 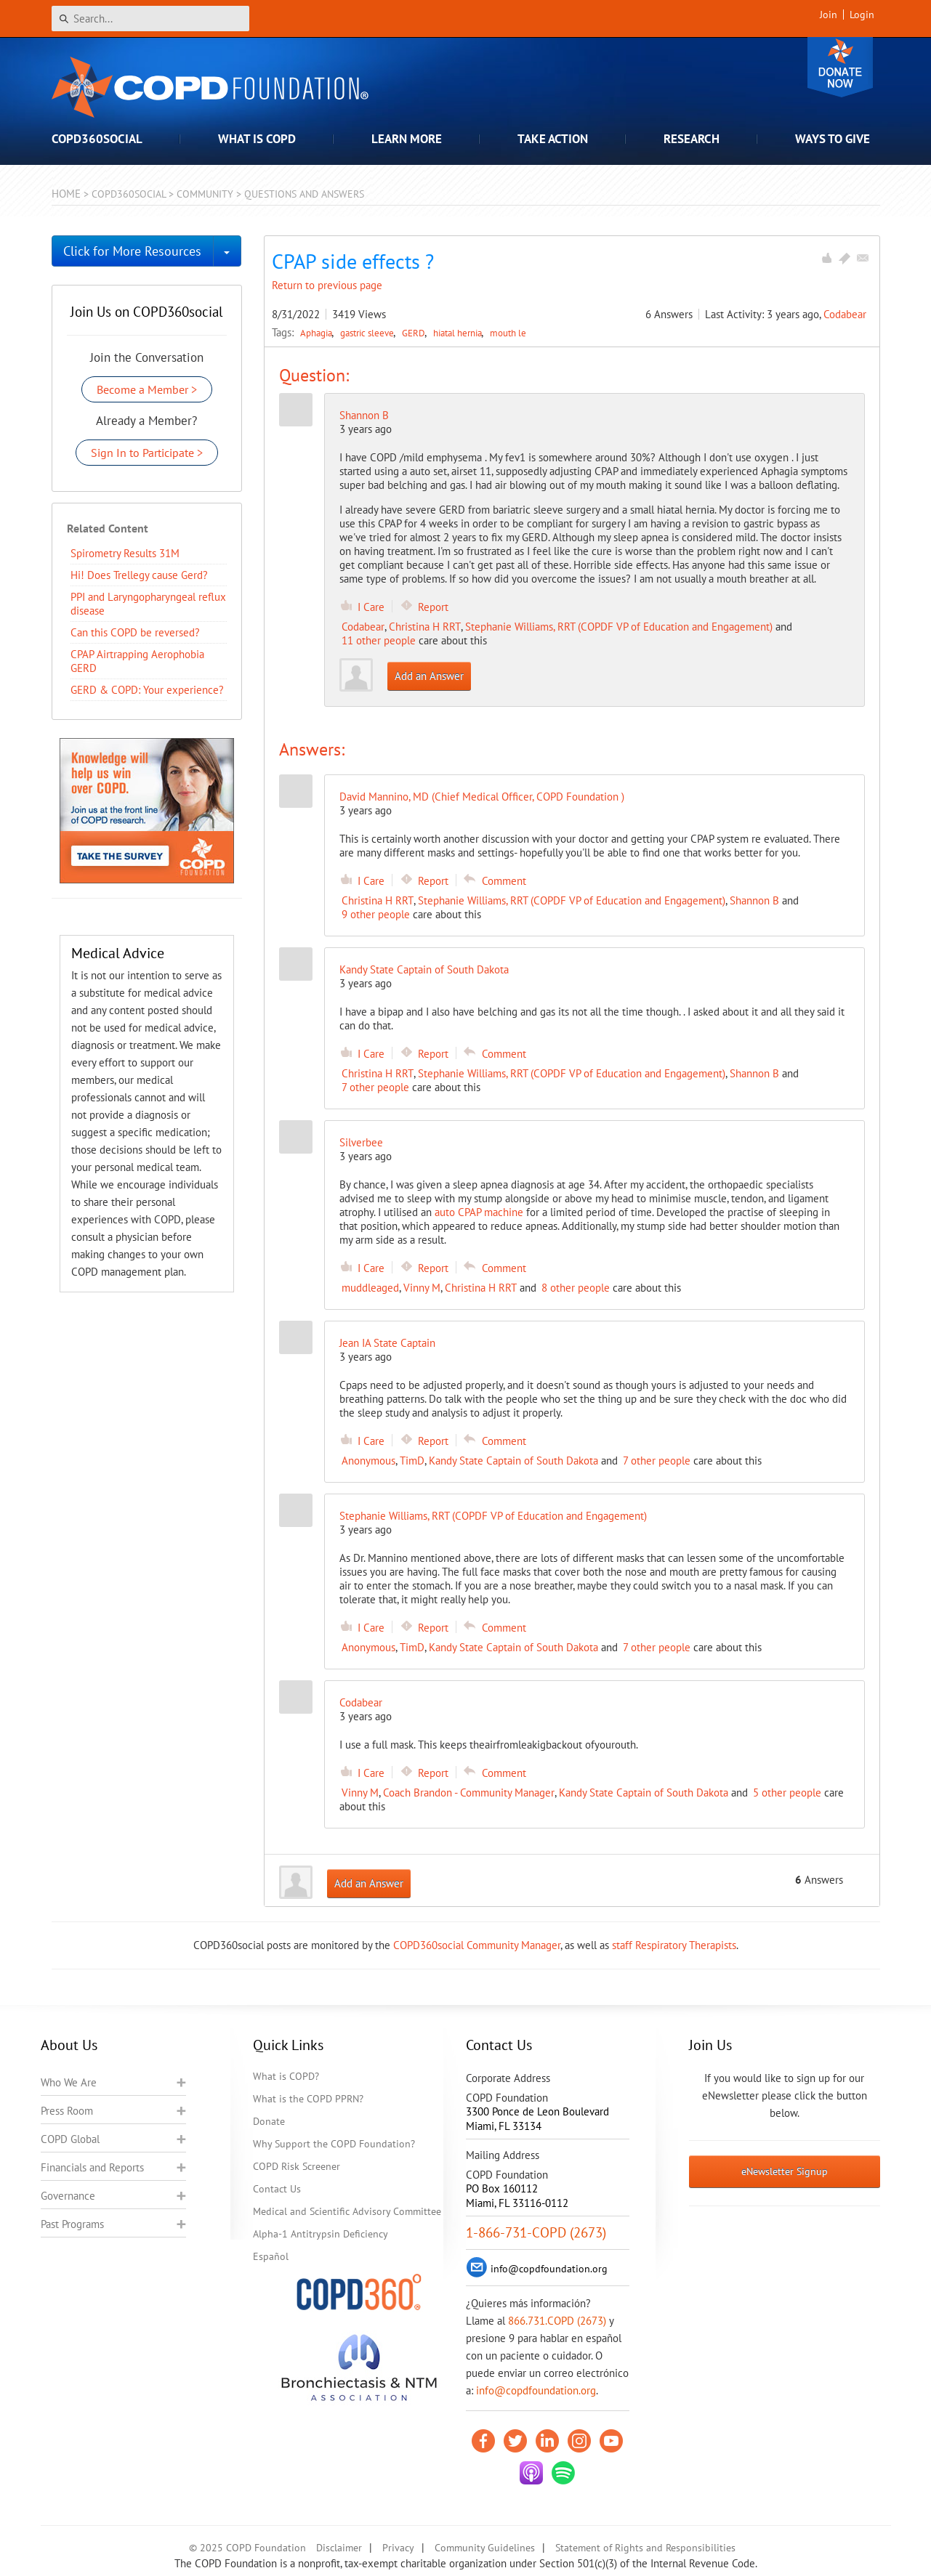 What do you see at coordinates (67, 2111) in the screenshot?
I see `Press Room` at bounding box center [67, 2111].